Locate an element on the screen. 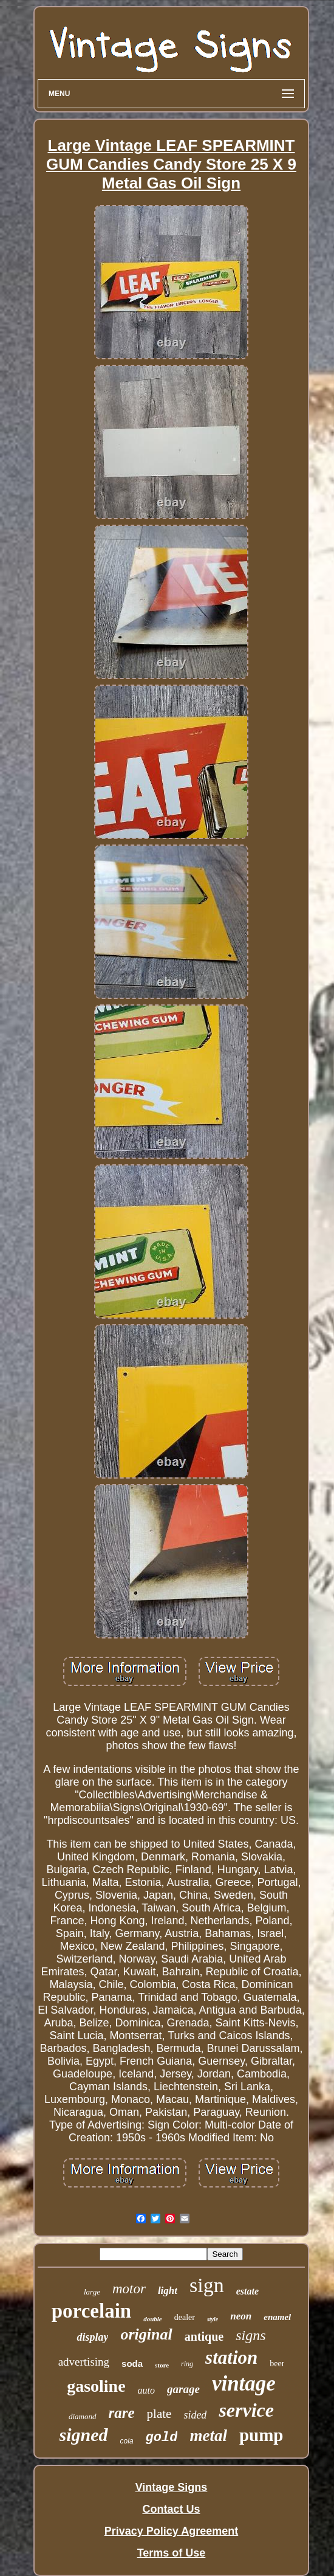  Terms of Use is located at coordinates (171, 2553).